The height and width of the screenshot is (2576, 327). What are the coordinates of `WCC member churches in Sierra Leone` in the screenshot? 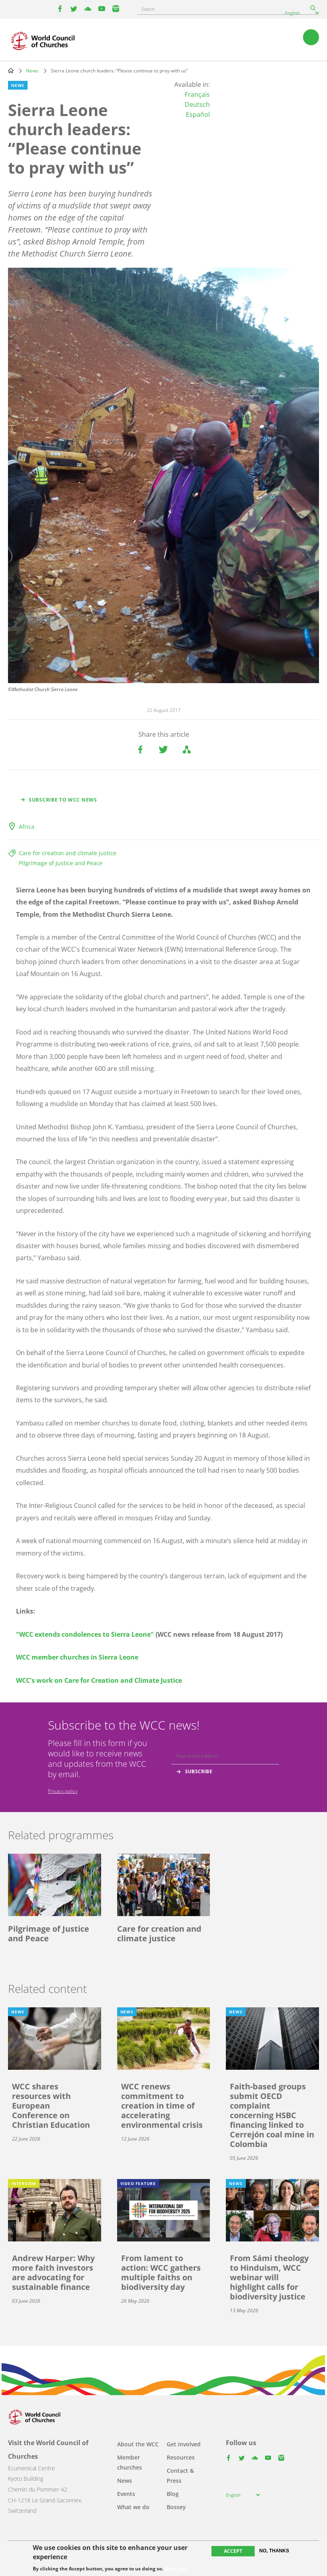 It's located at (77, 1657).